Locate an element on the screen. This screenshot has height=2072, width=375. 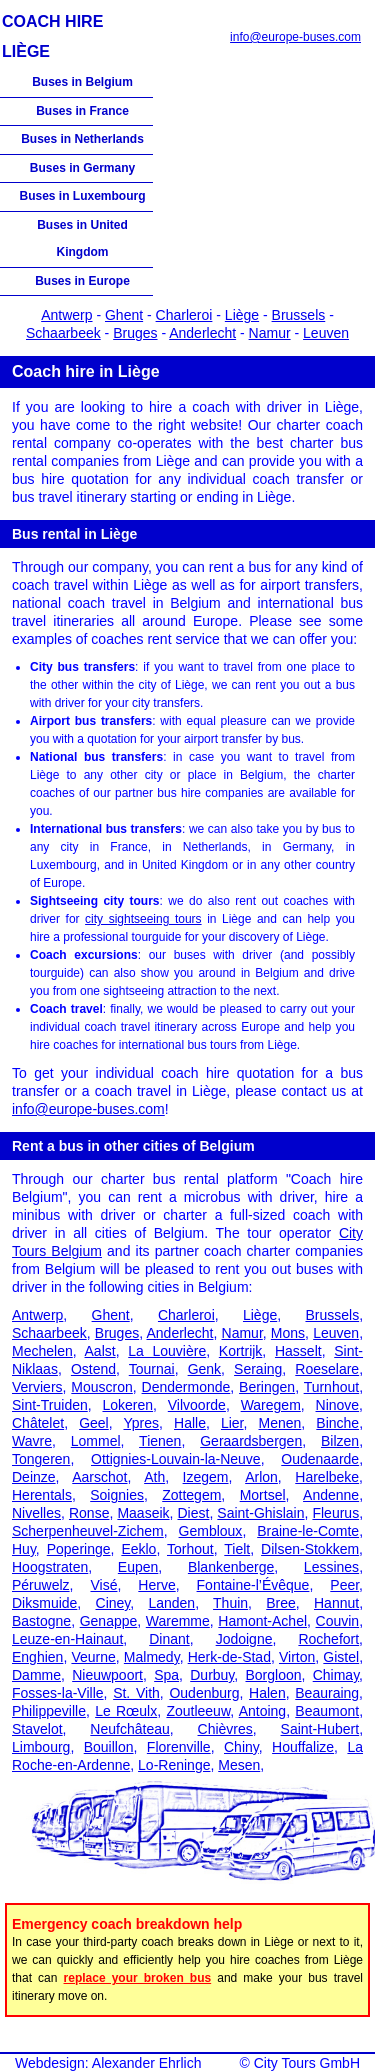
replace your broken bus is located at coordinates (138, 1978).